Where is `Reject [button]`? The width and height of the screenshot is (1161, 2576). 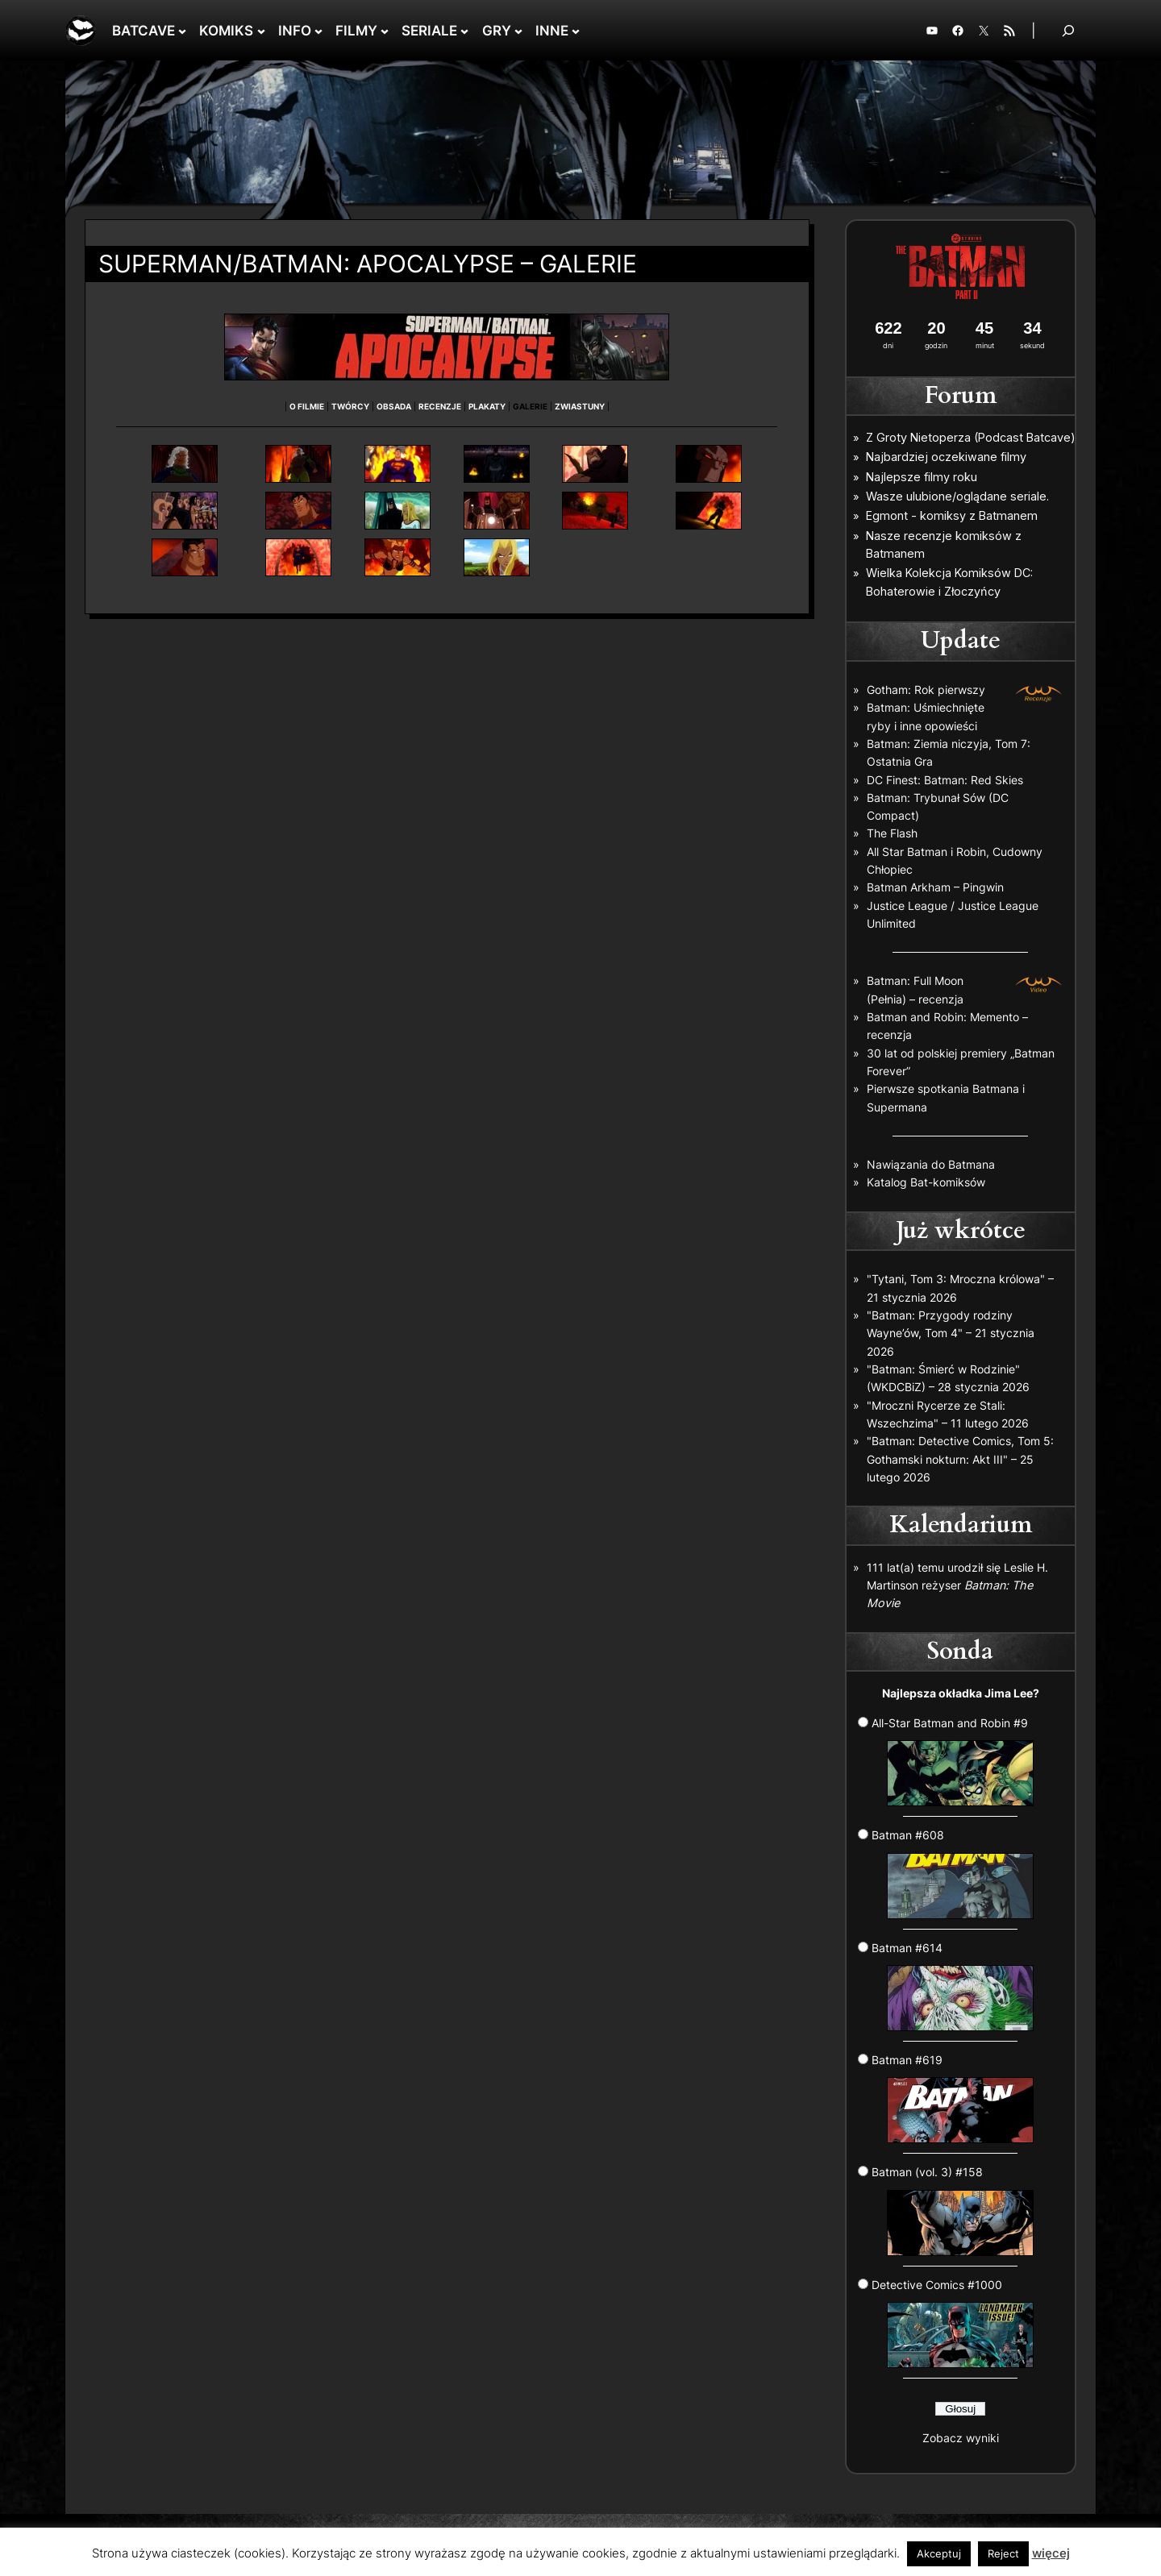
Reject [button] is located at coordinates (1003, 2553).